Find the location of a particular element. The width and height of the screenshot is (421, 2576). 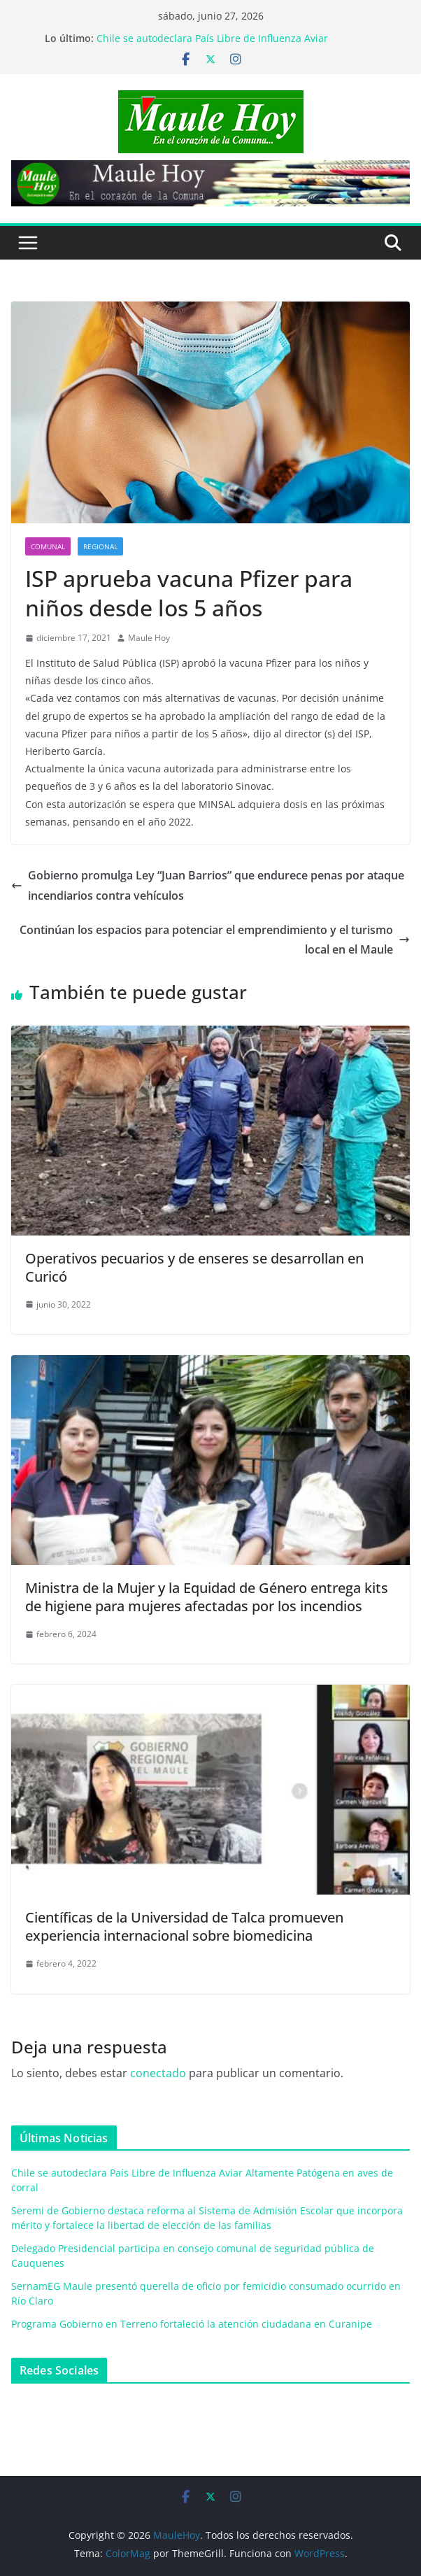

Operativos pecuarios y de enseres se desarrollan en Curicó is located at coordinates (194, 1267).